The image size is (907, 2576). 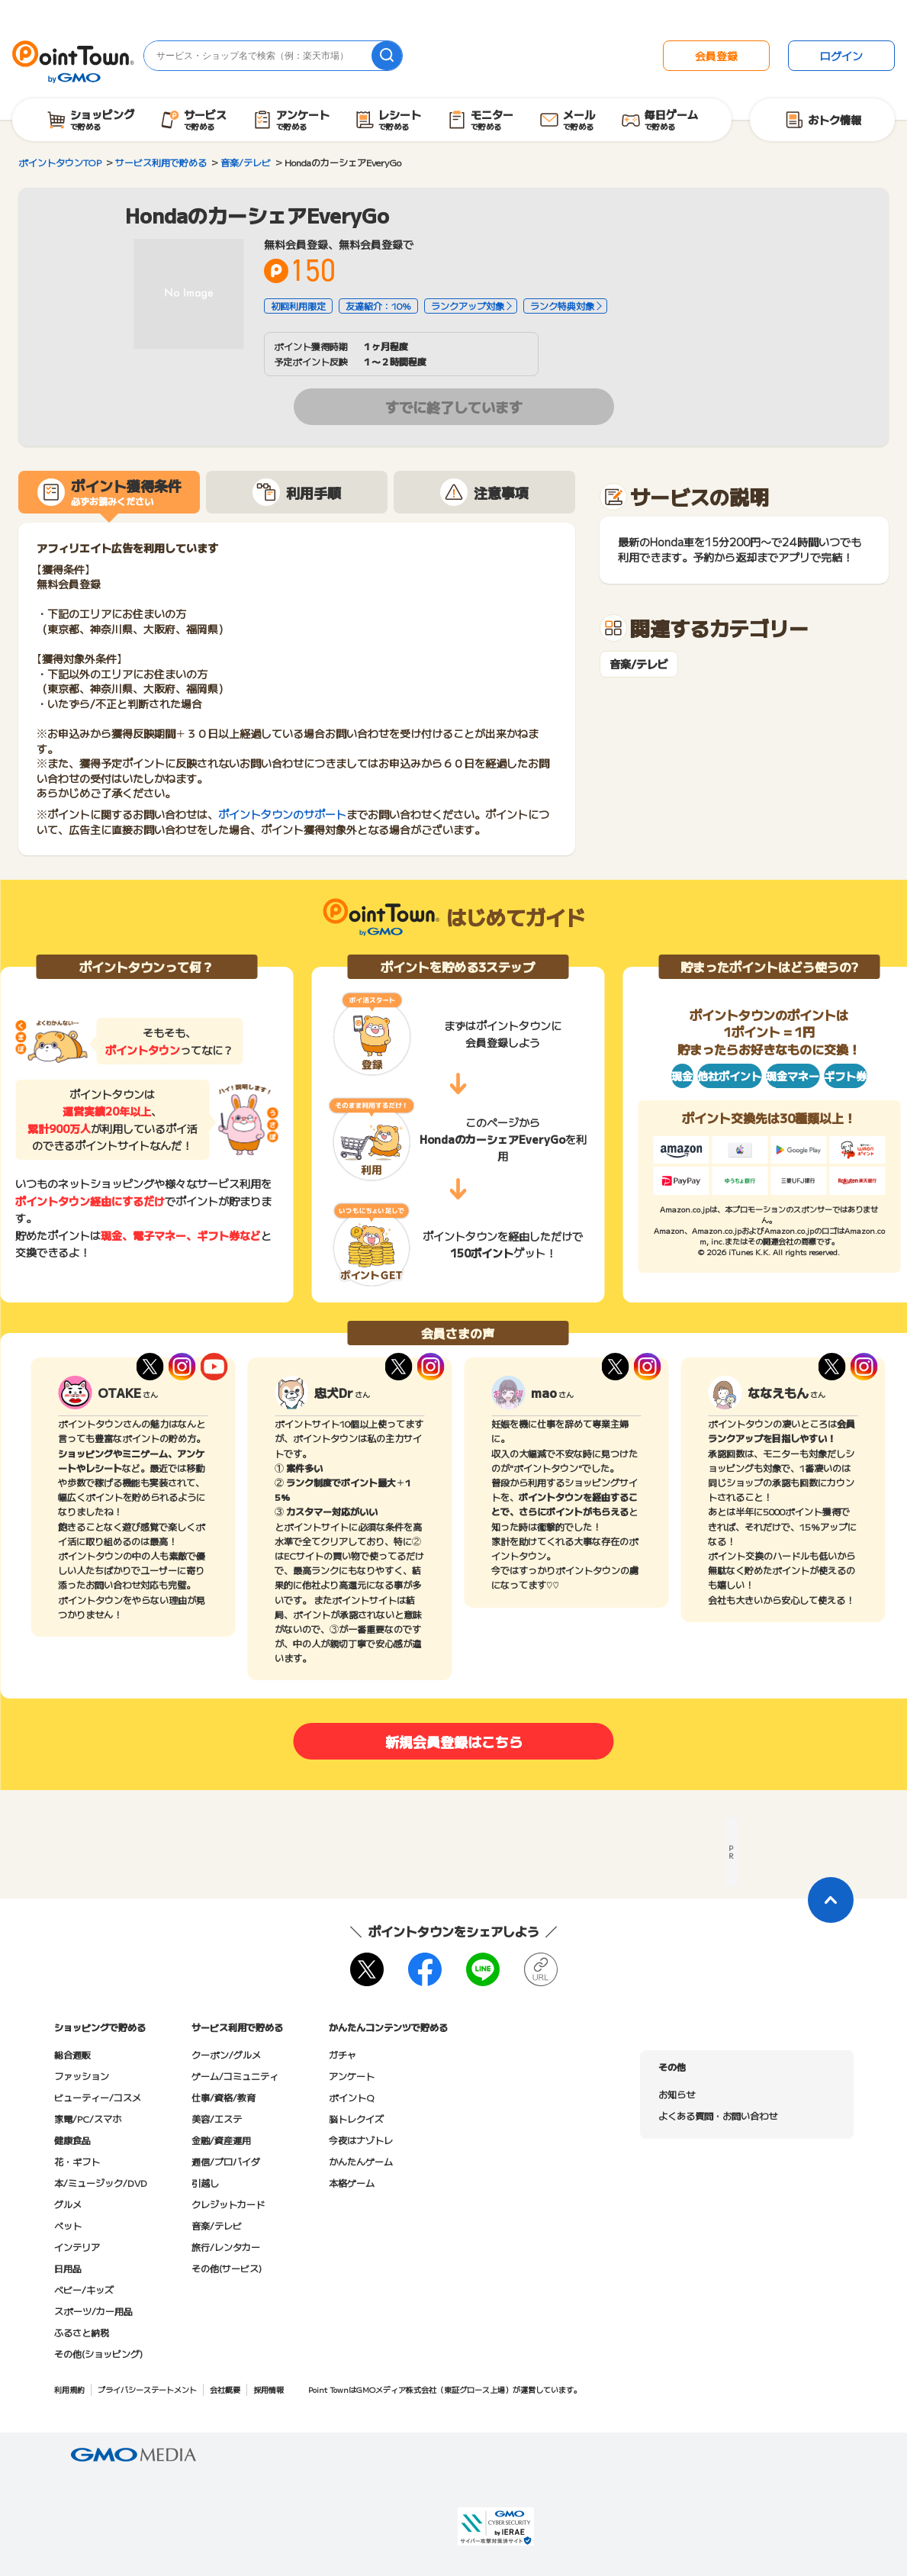 I want to click on ガチャ, so click(x=342, y=2054).